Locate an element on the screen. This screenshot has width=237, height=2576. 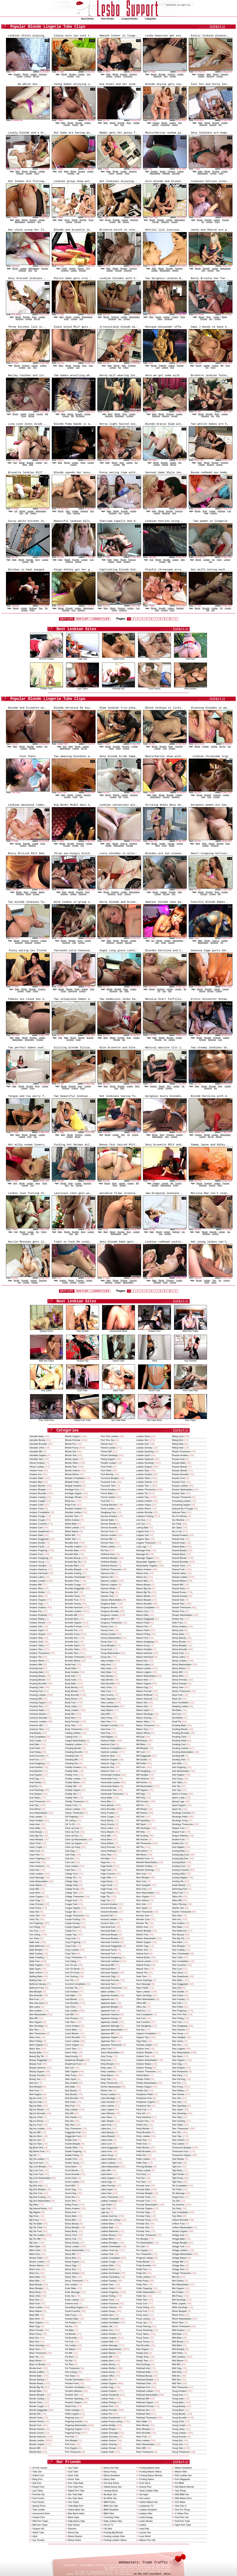
Pornstar is located at coordinates (70, 173).